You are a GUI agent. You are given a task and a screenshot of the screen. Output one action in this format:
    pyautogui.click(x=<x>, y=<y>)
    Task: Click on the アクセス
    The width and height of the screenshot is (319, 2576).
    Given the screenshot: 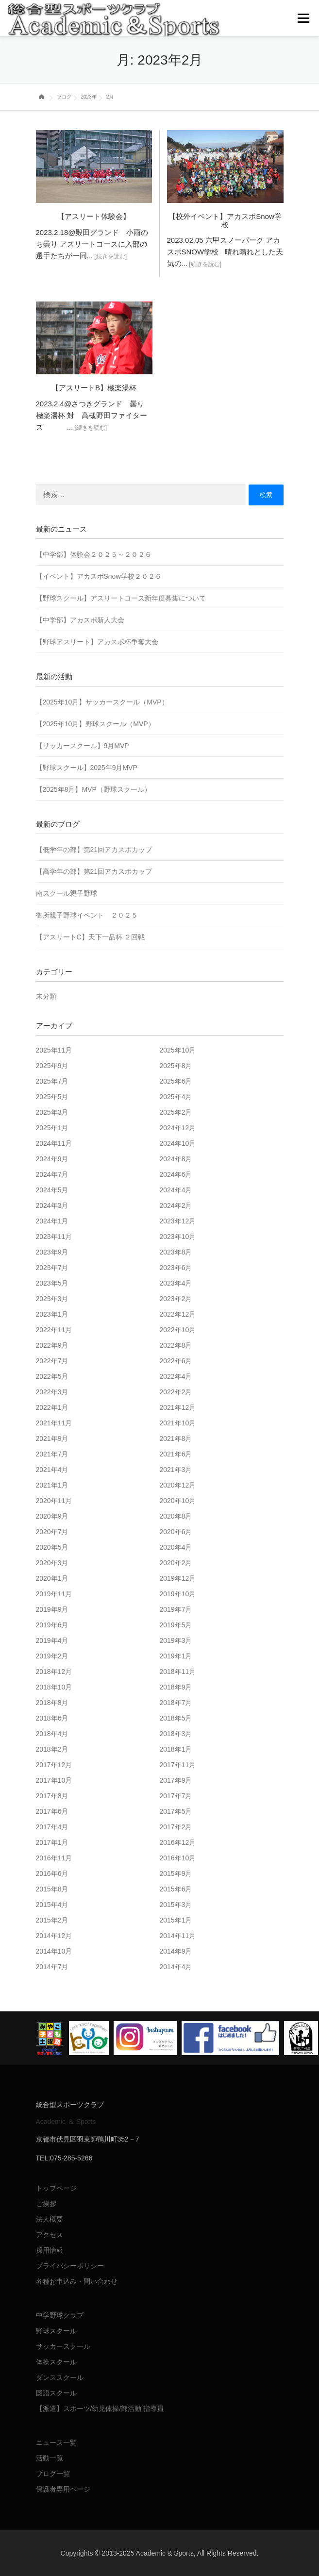 What is the action you would take?
    pyautogui.click(x=49, y=2235)
    